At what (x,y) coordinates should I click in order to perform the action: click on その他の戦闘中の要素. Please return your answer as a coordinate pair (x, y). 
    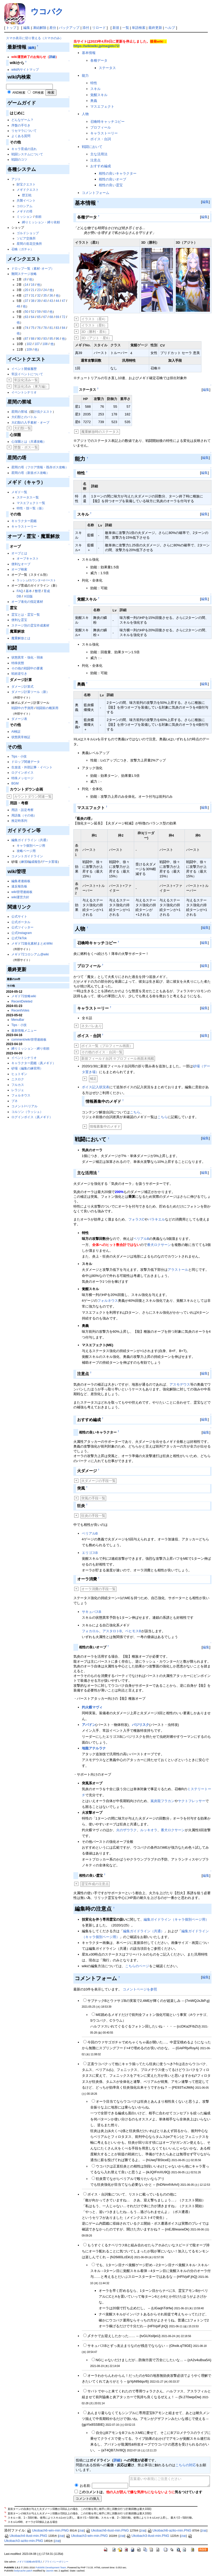
    Looking at the image, I should click on (27, 668).